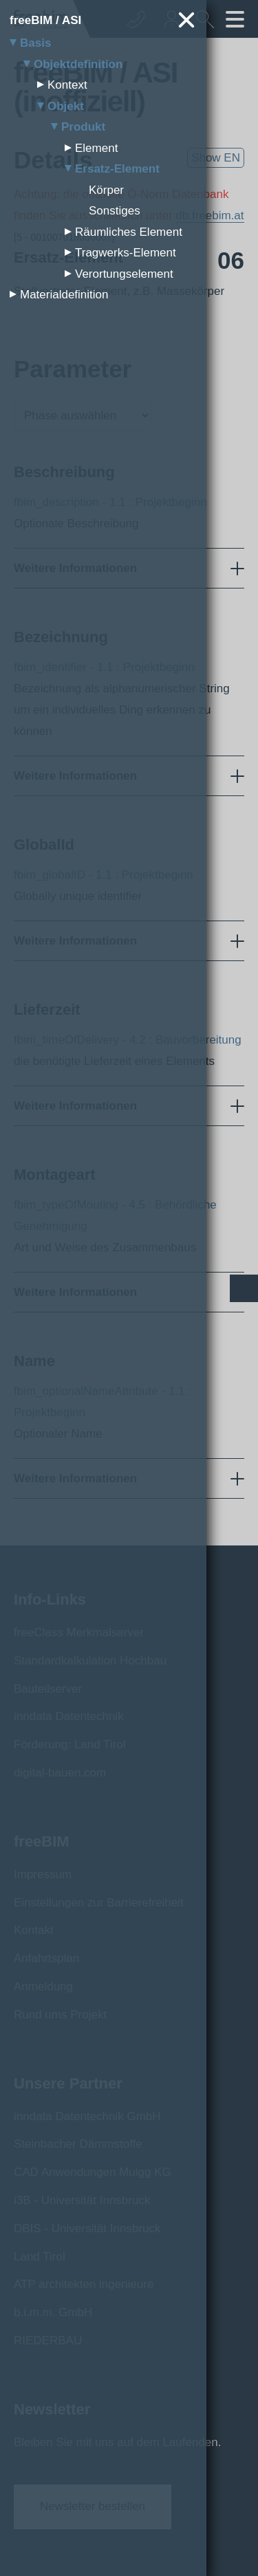  What do you see at coordinates (83, 126) in the screenshot?
I see `Produkt` at bounding box center [83, 126].